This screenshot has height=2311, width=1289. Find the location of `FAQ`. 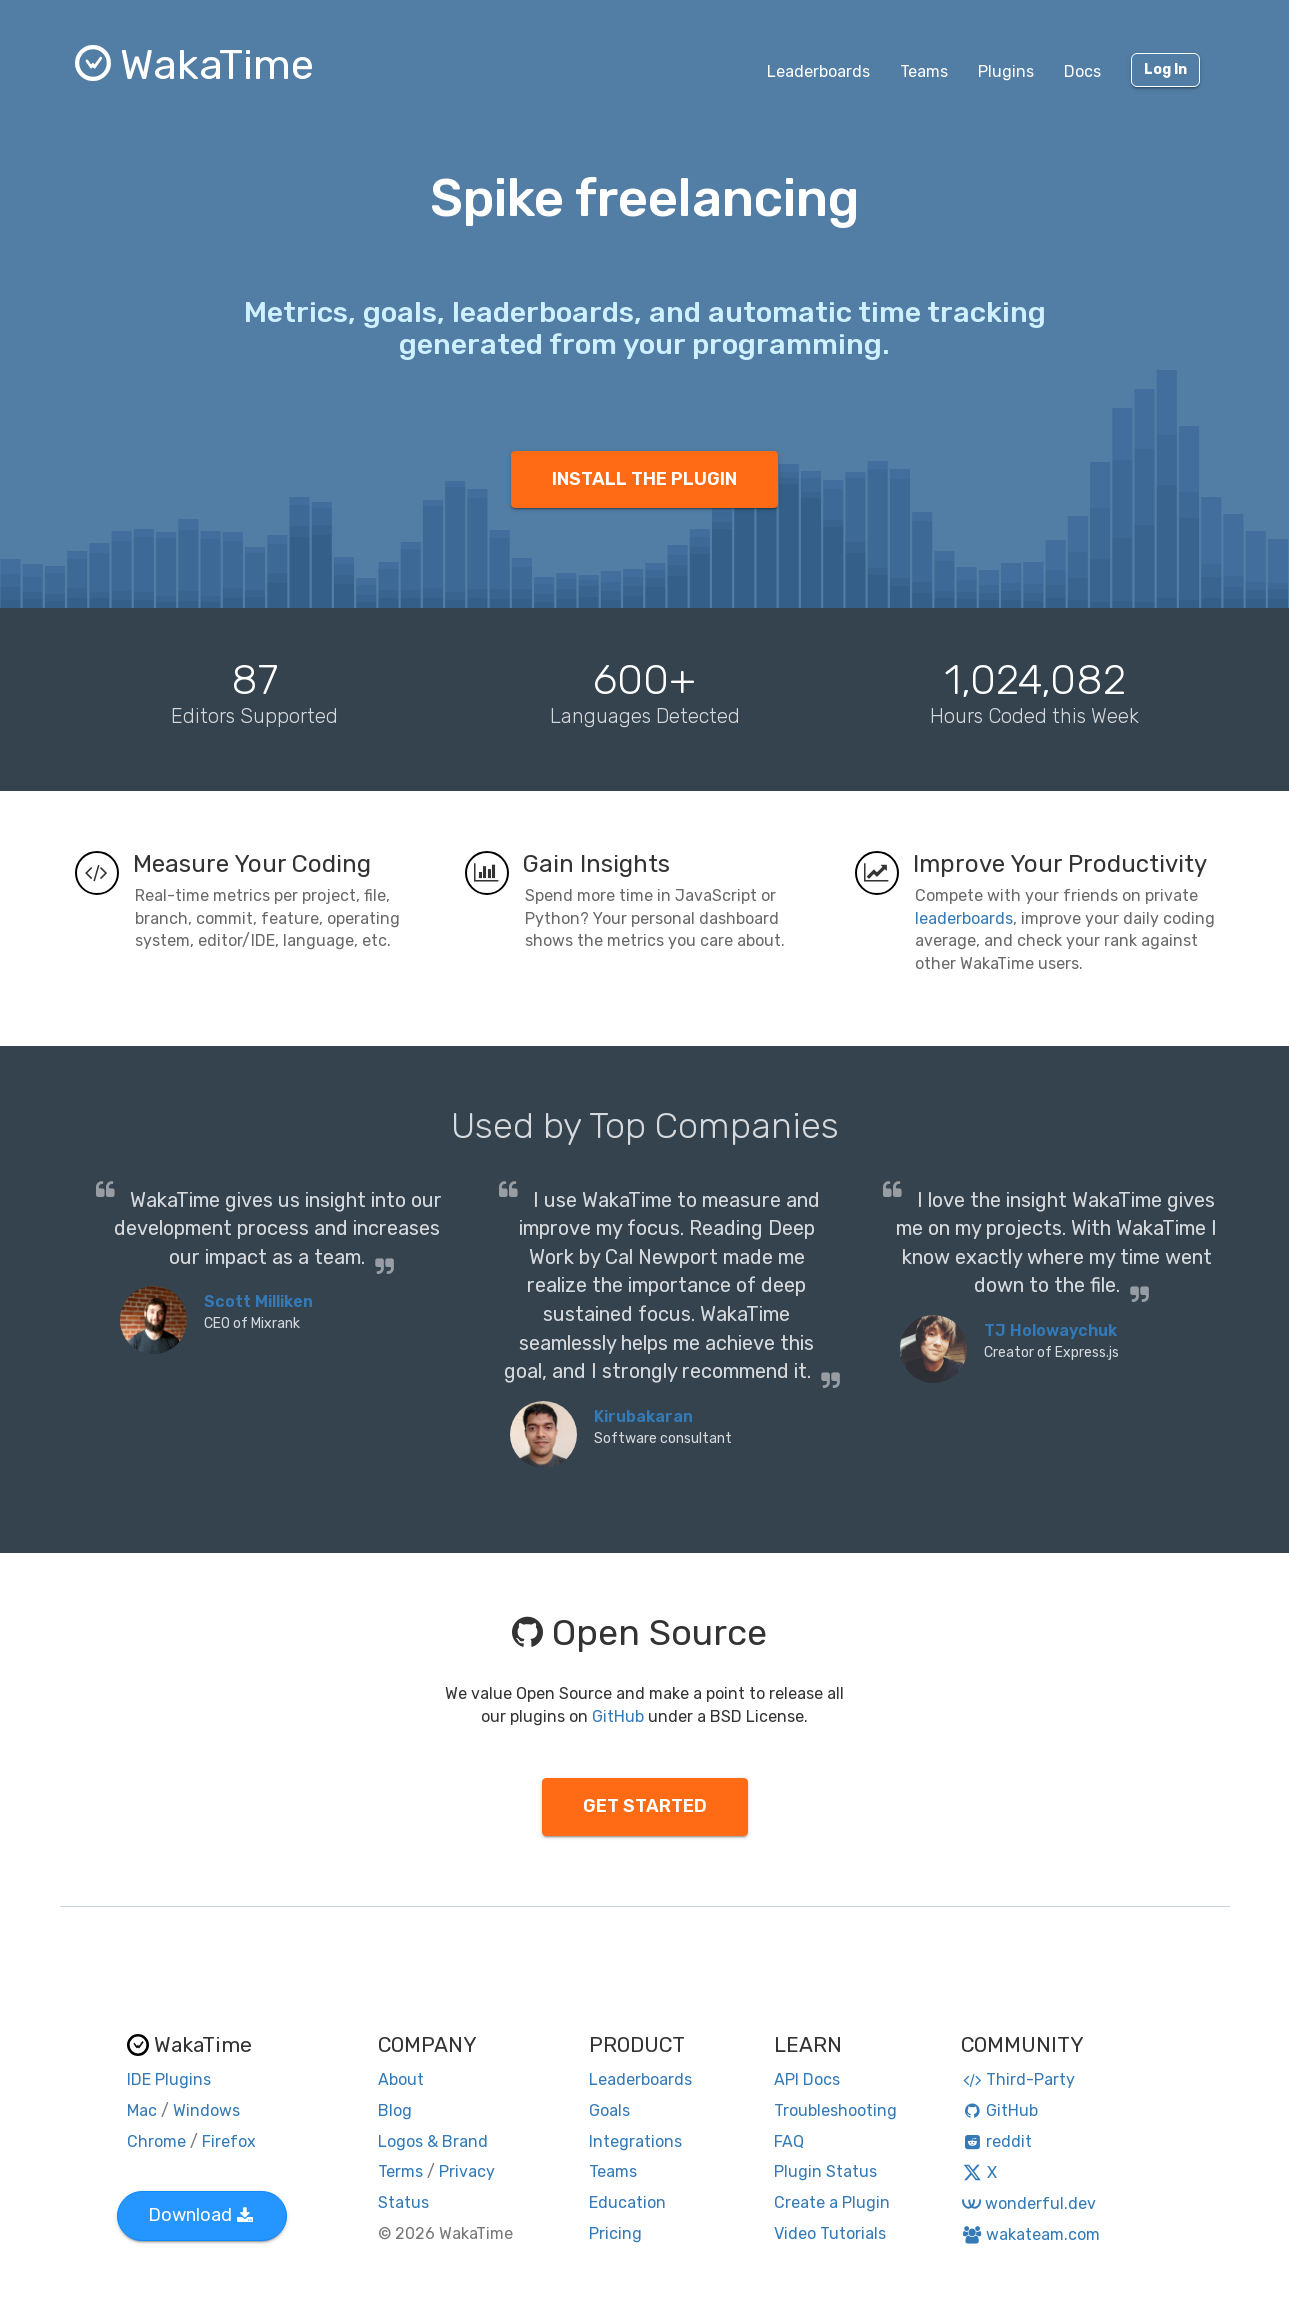

FAQ is located at coordinates (789, 2141).